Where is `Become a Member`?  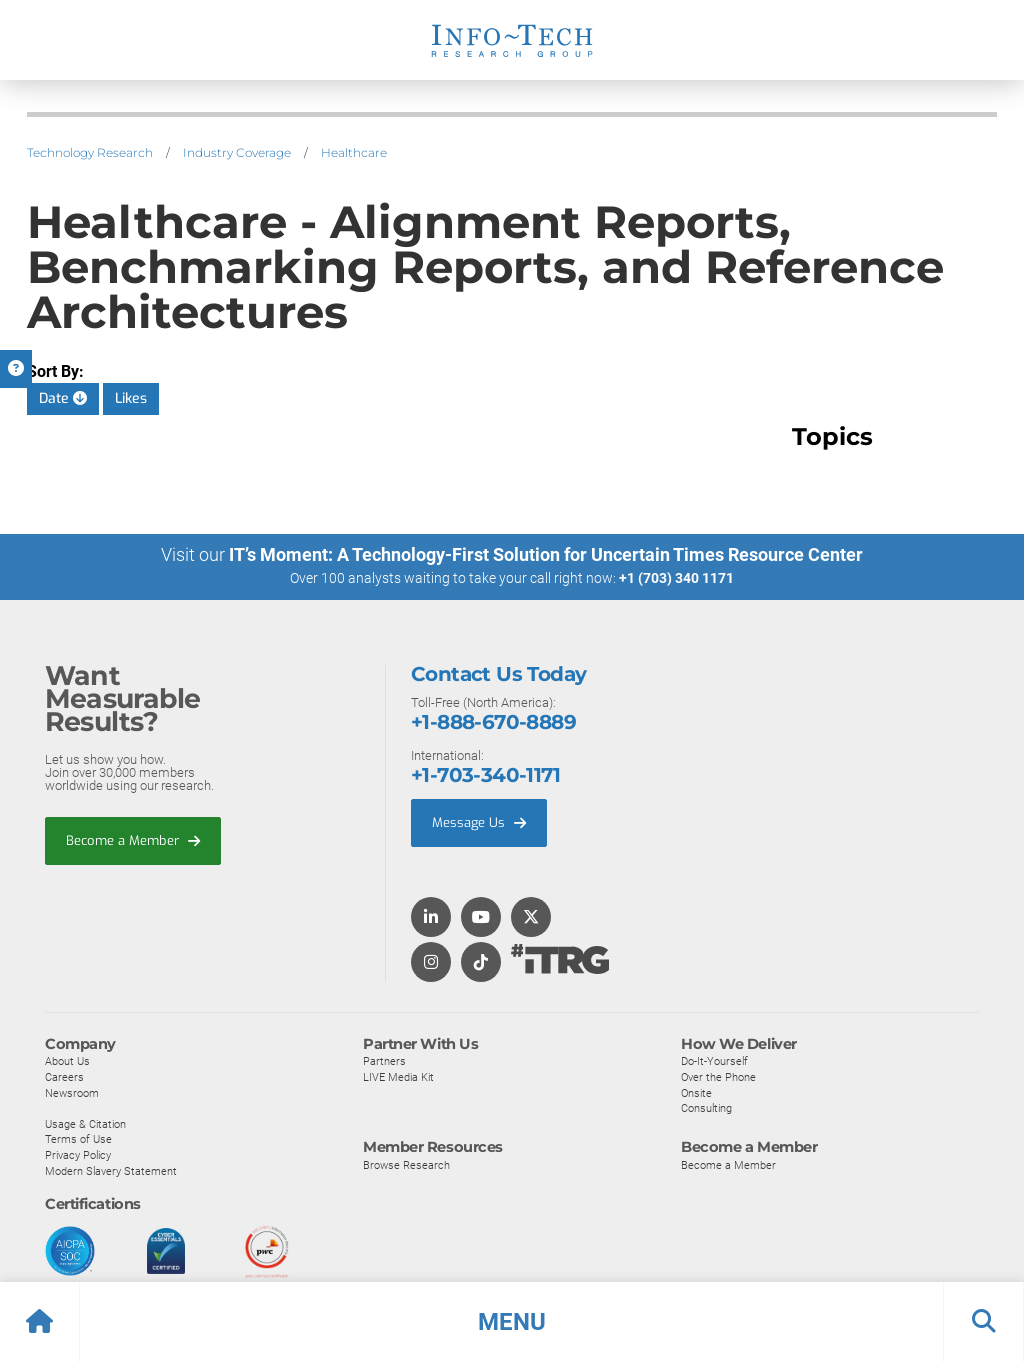
Become a Member is located at coordinates (133, 839).